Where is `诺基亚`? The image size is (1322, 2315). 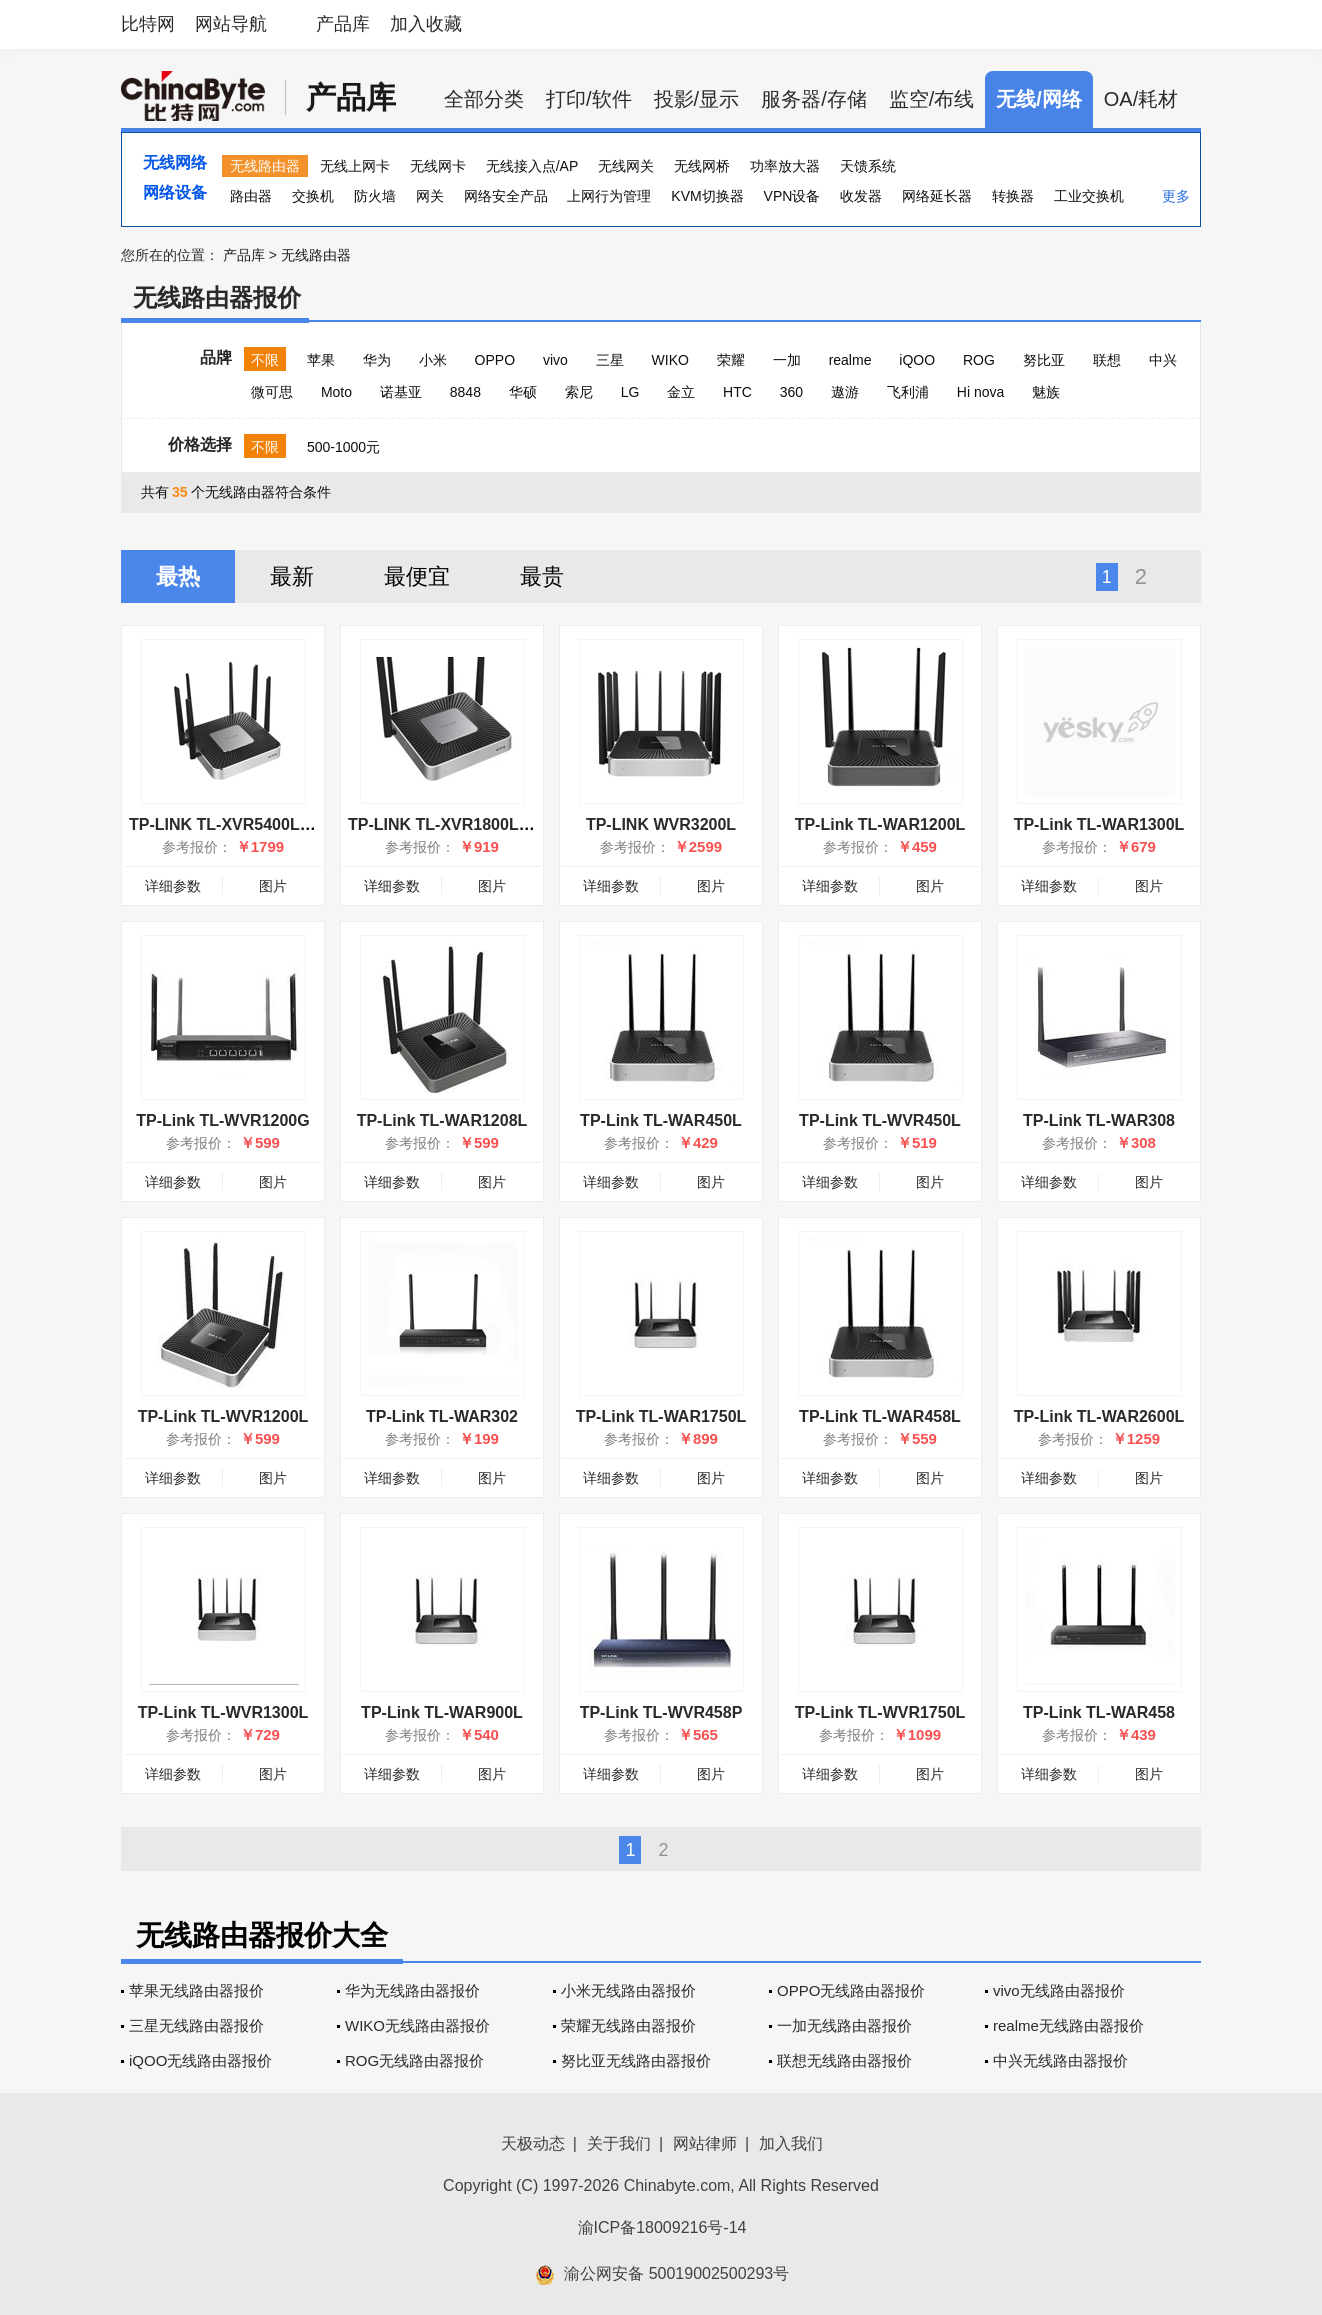
诺基亚 is located at coordinates (401, 392).